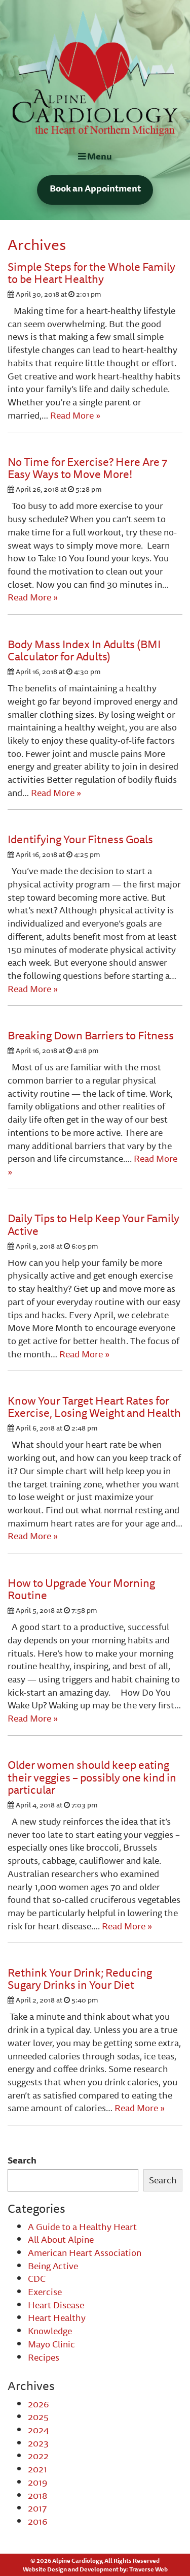  What do you see at coordinates (84, 650) in the screenshot?
I see `Body Mass Index In Adults (BMI Calculator for Adults)` at bounding box center [84, 650].